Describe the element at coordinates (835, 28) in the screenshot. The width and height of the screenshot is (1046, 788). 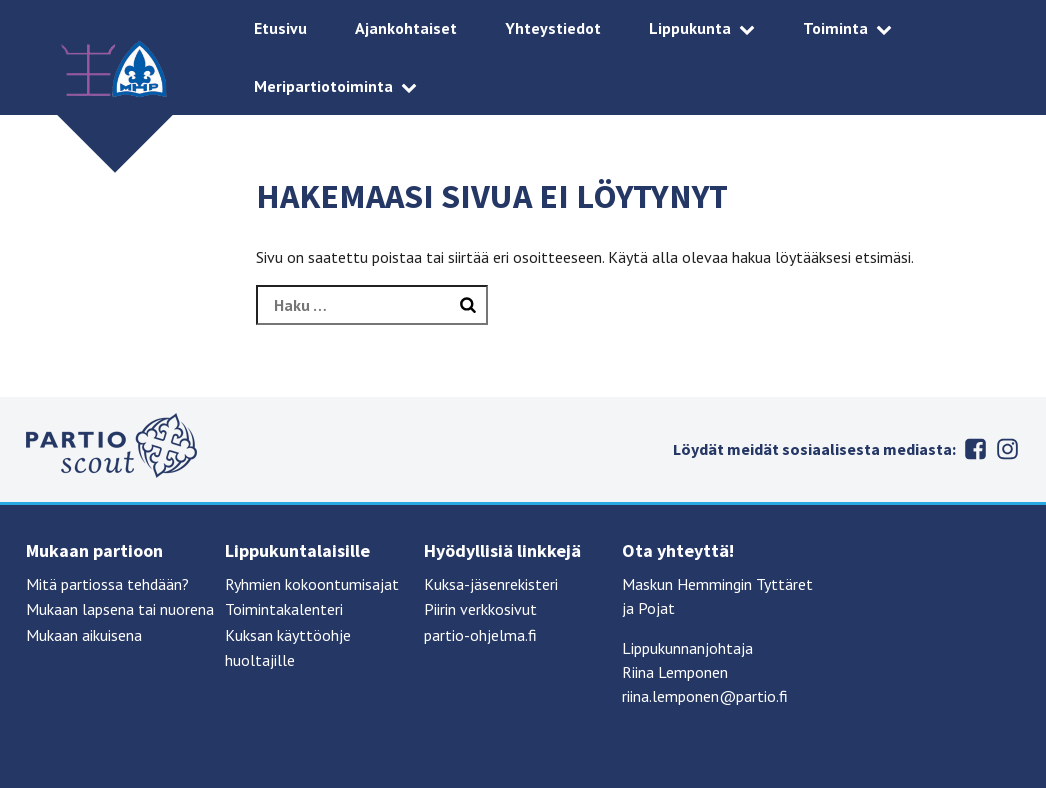
I see `Toiminta` at that location.